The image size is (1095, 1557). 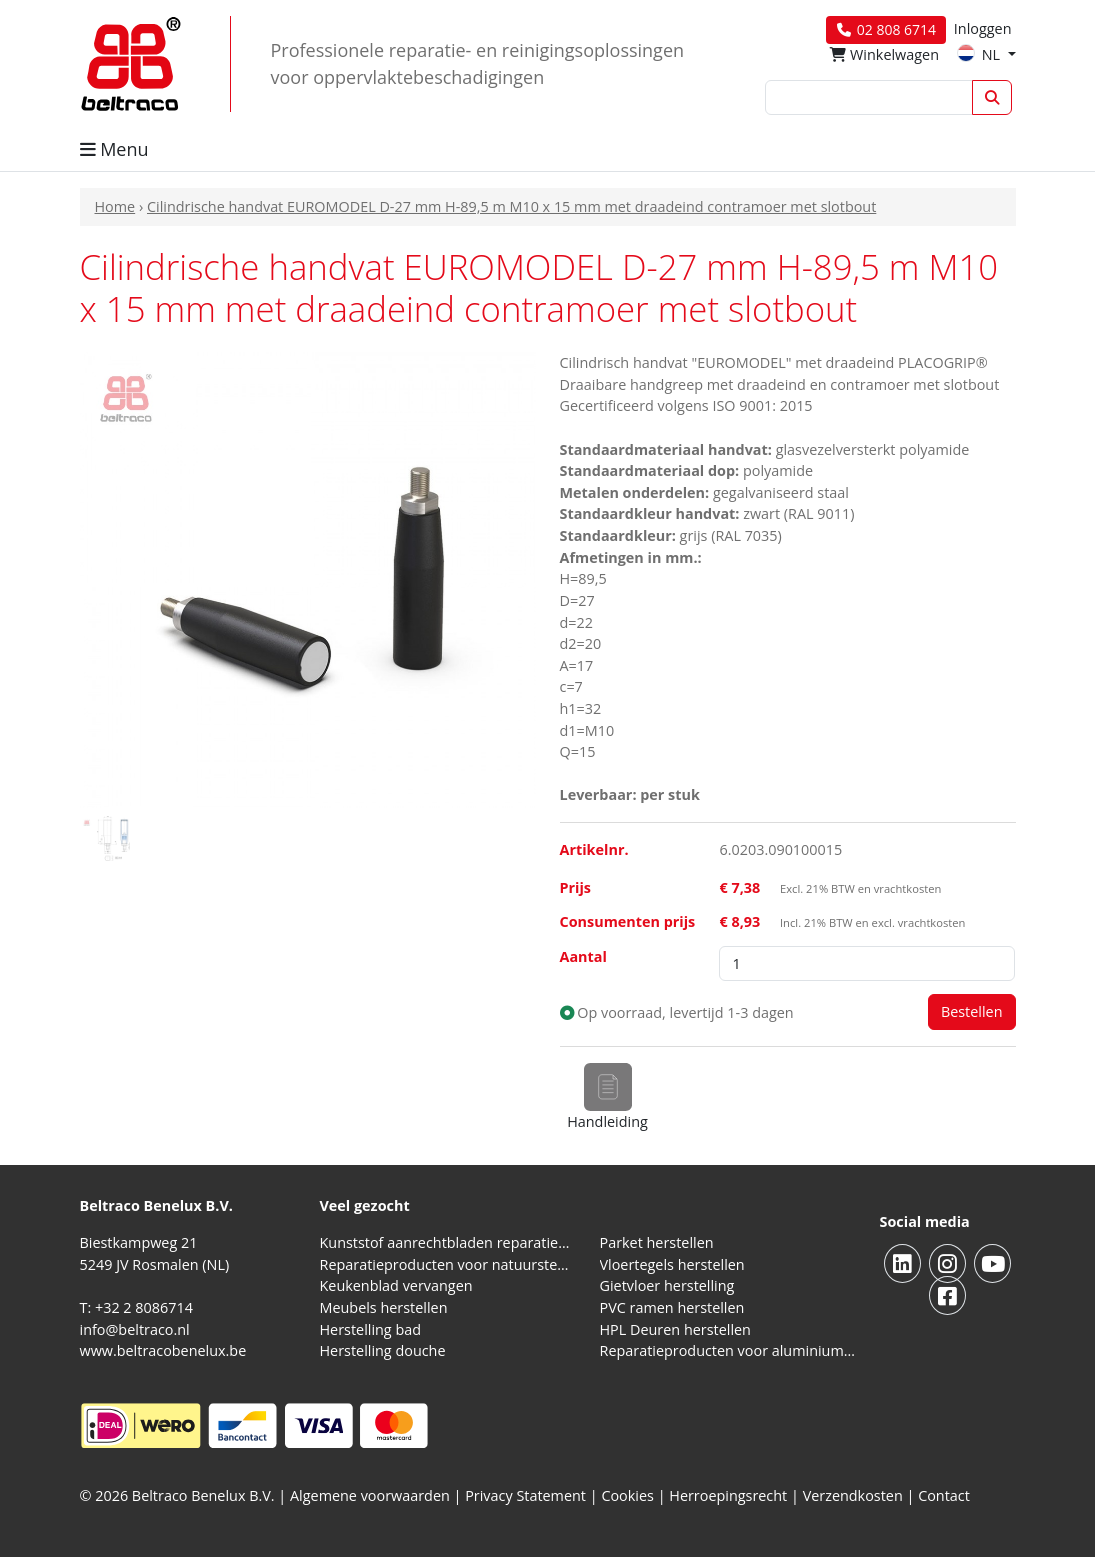 I want to click on Reparatieproducten voor aluminium kozijnen, profielen, so click(x=728, y=1350).